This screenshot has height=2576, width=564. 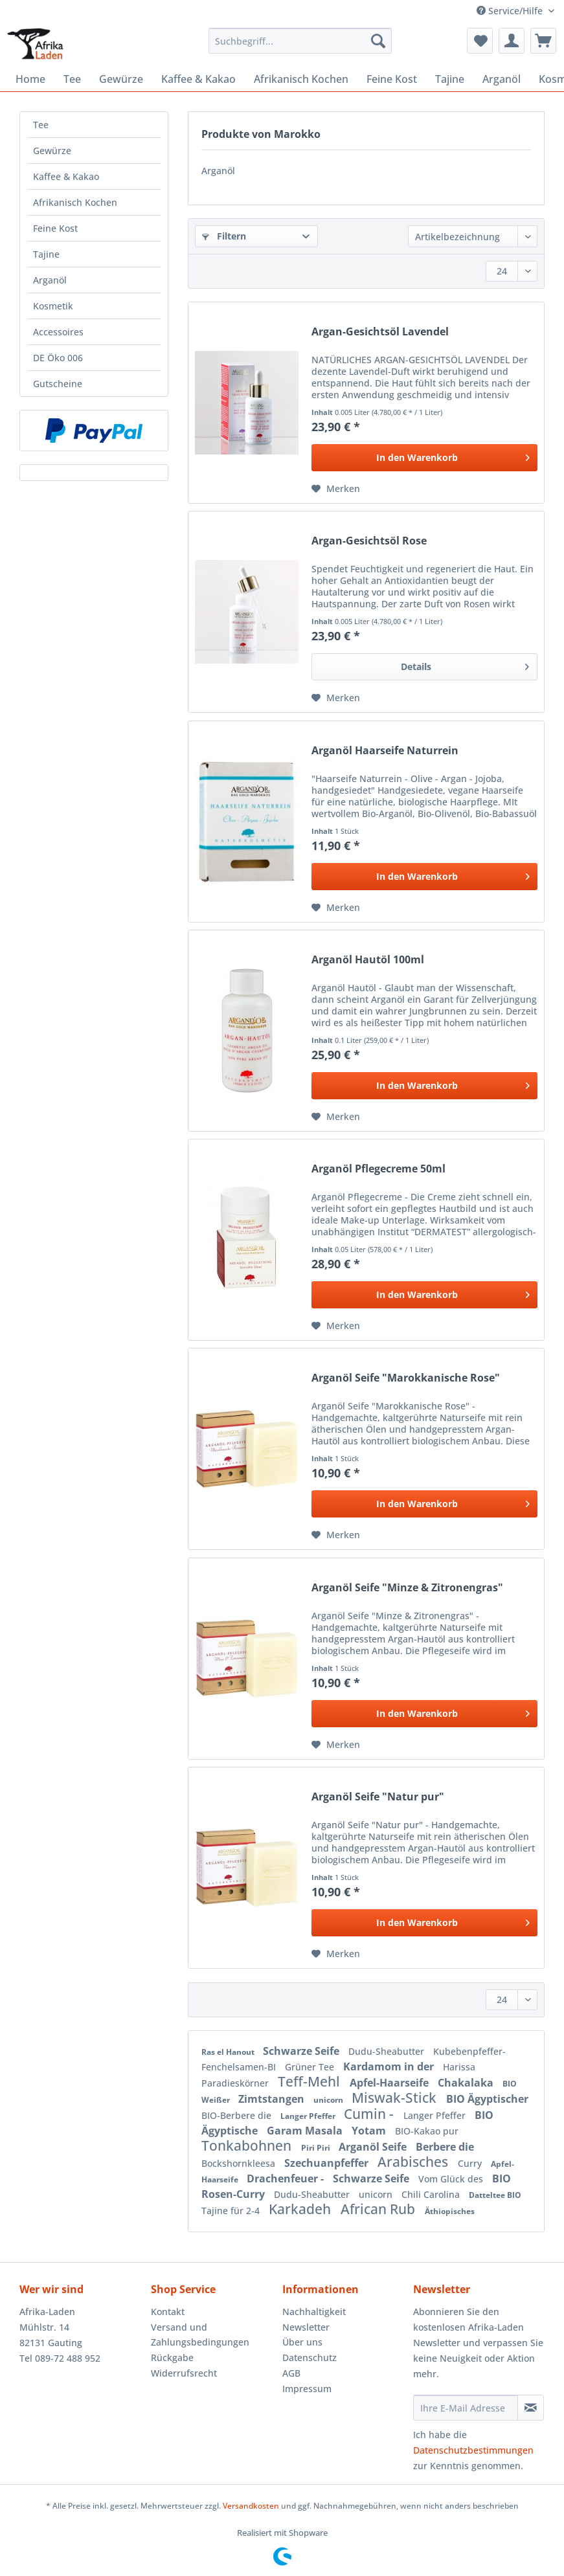 I want to click on Kontakt, so click(x=168, y=2311).